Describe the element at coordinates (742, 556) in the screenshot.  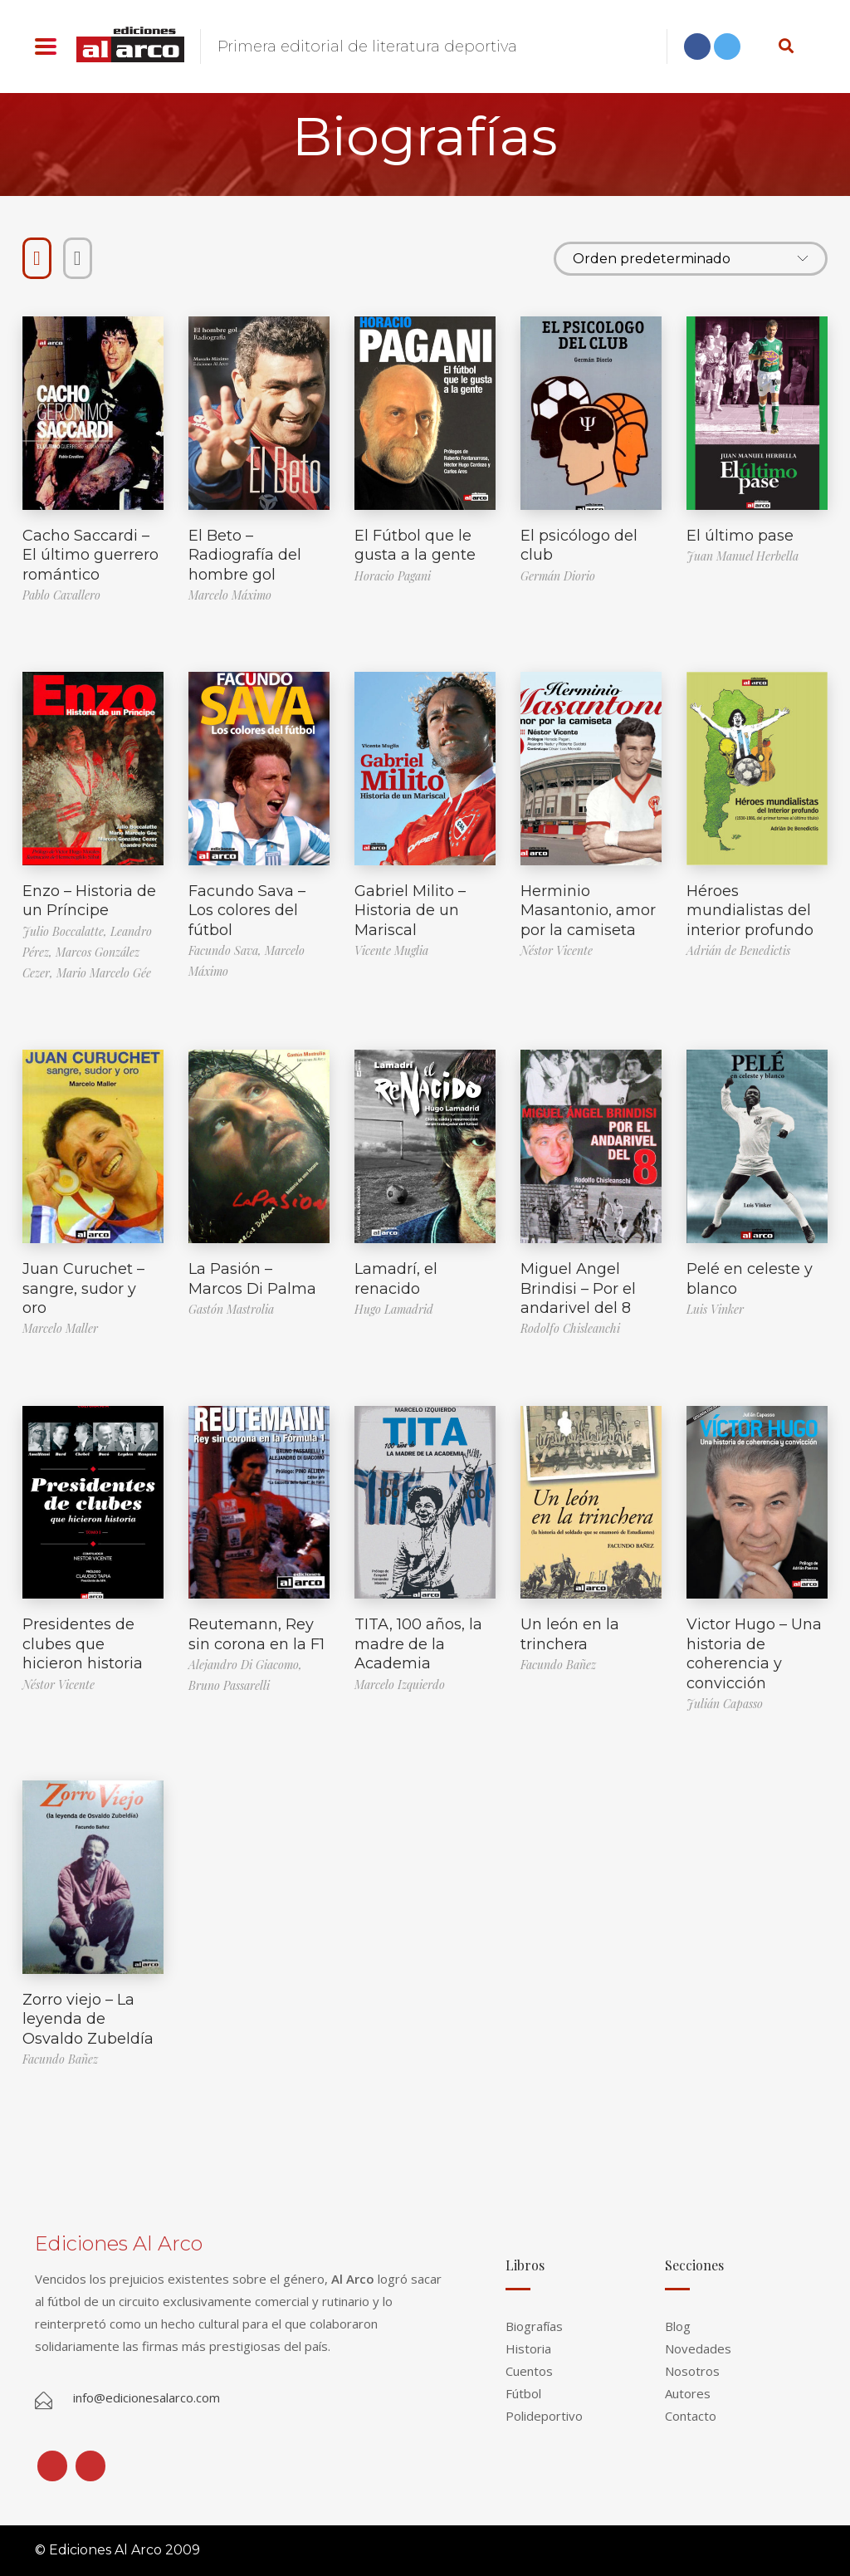
I see `Juan Manuel Herbella` at that location.